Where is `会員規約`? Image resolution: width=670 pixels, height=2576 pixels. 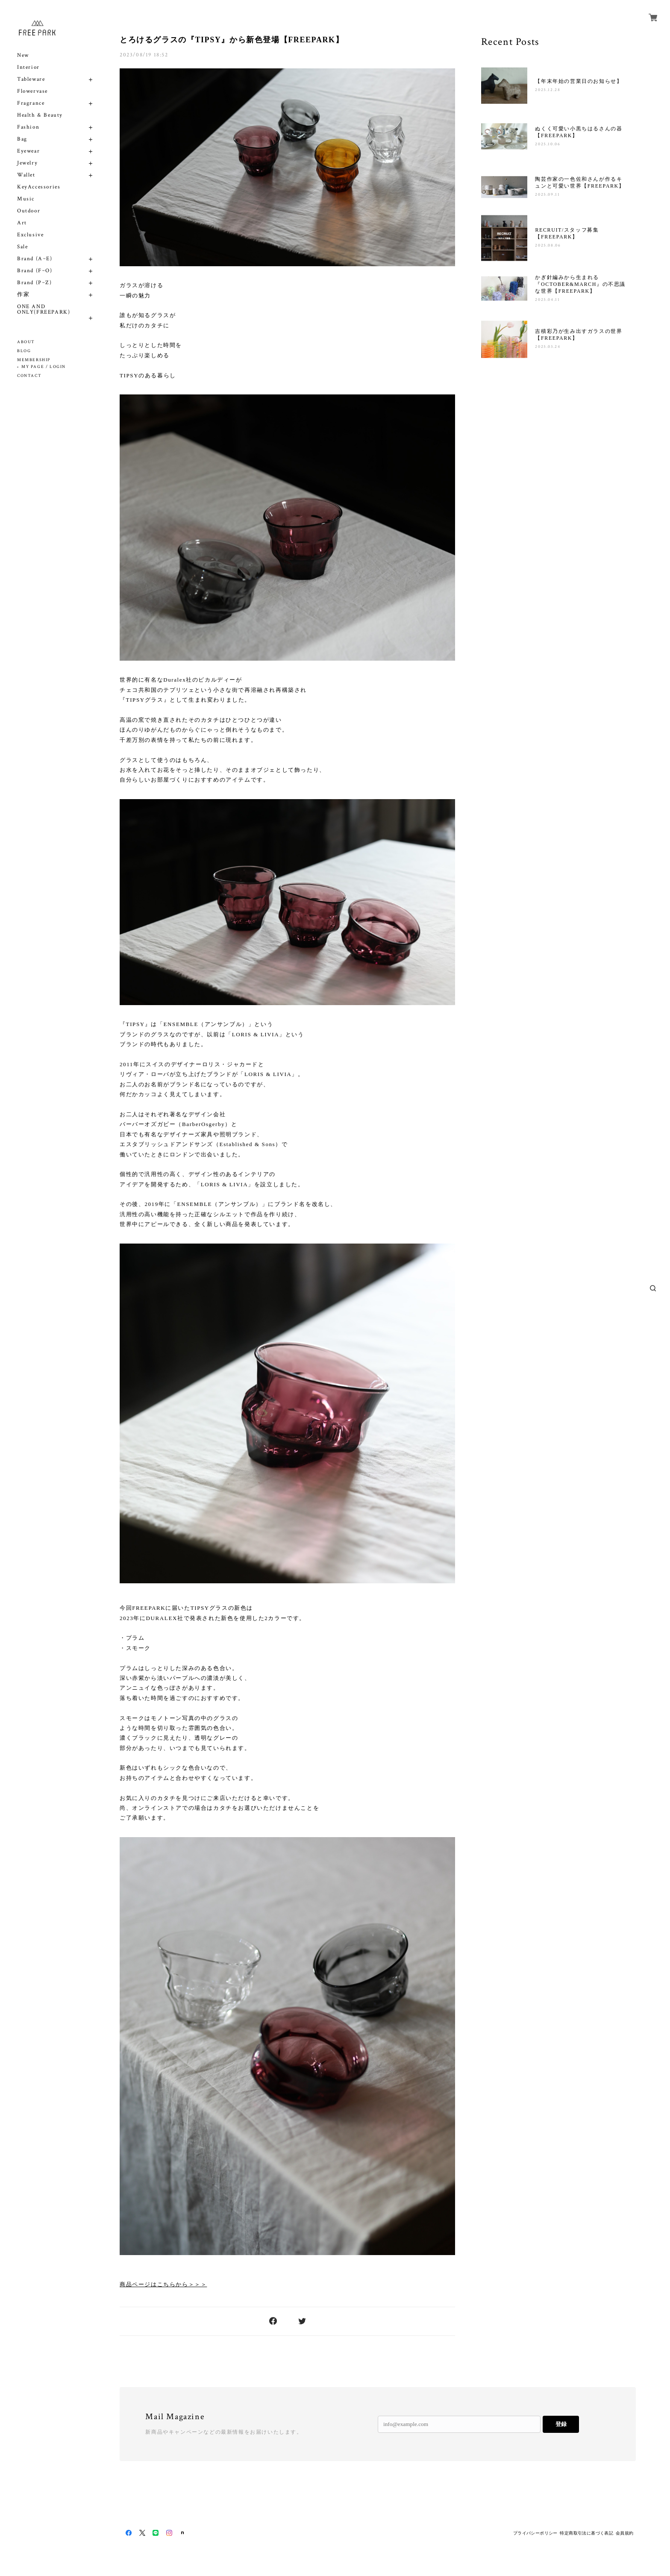 会員規約 is located at coordinates (625, 2533).